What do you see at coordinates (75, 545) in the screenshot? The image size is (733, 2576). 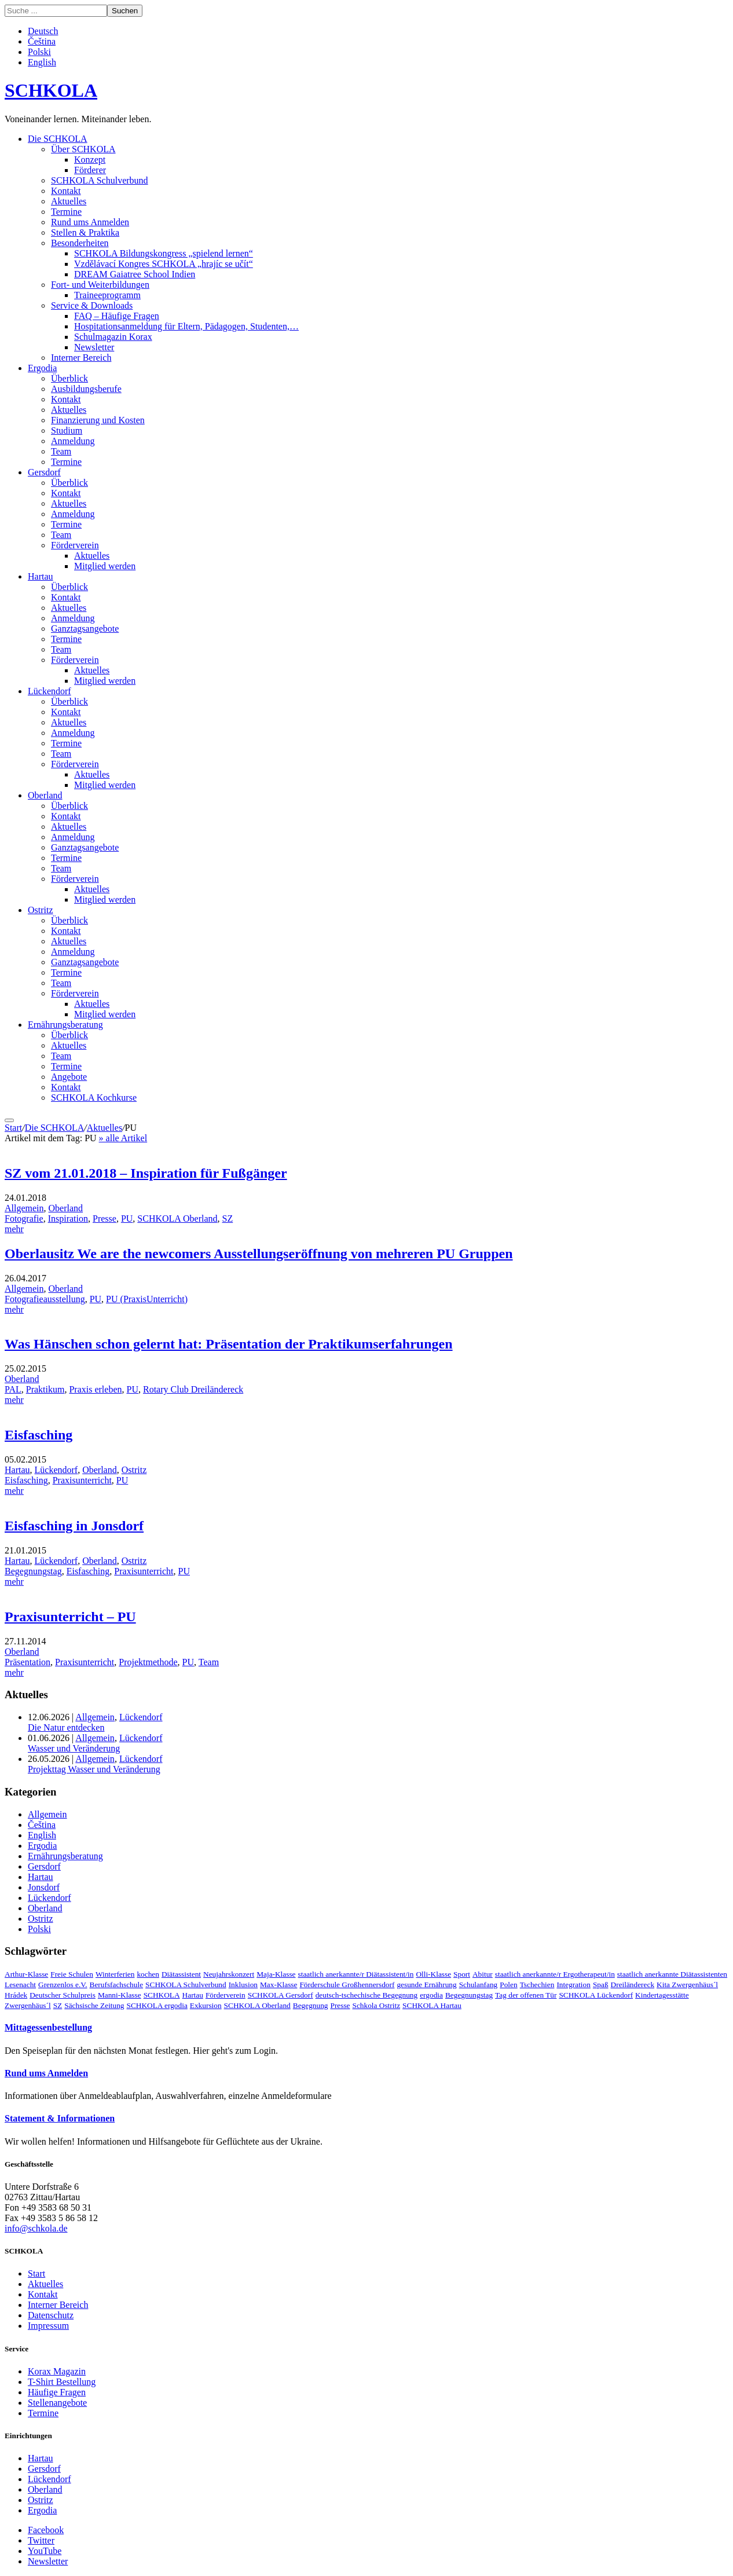 I see `Förderverein` at bounding box center [75, 545].